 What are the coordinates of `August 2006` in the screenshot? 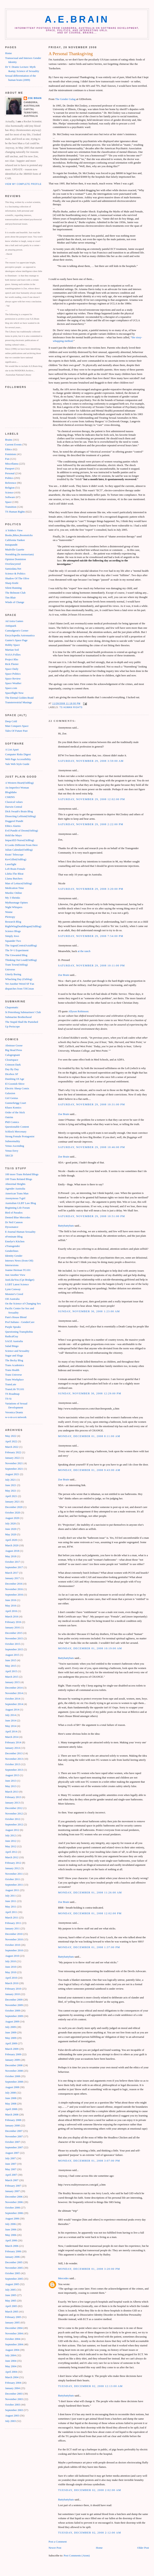 It's located at (12, 2218).